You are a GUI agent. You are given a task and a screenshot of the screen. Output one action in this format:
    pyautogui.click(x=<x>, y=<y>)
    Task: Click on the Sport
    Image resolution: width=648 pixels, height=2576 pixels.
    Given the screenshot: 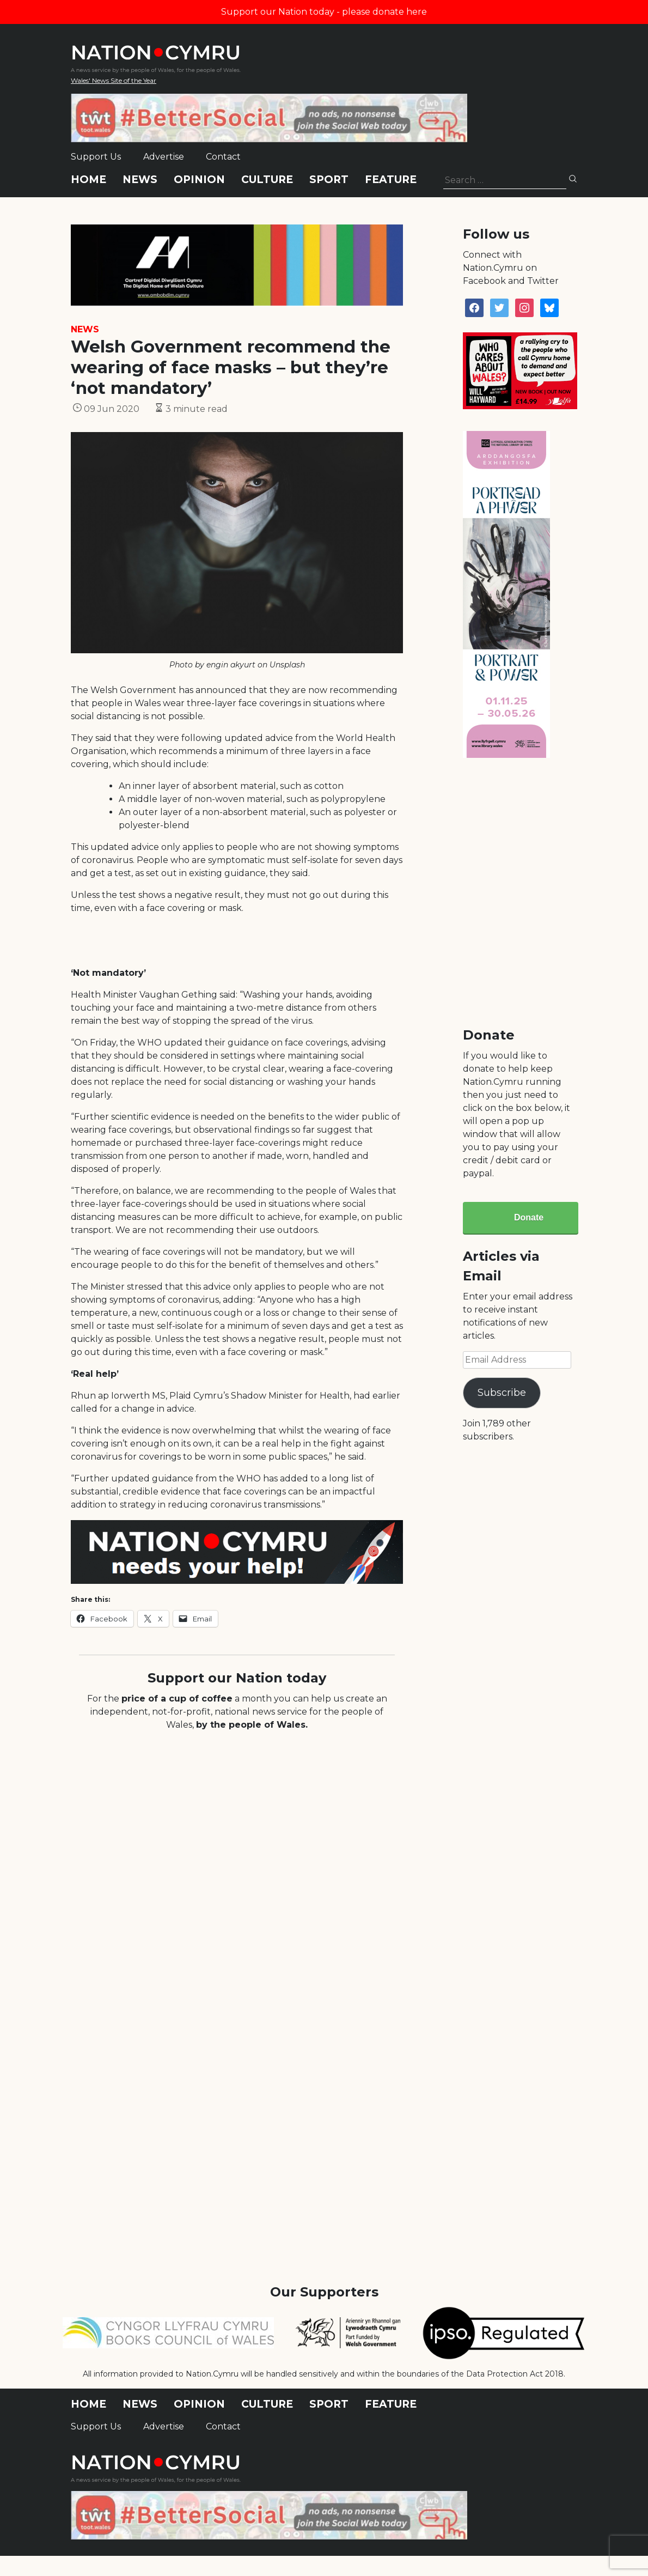 What is the action you would take?
    pyautogui.click(x=329, y=179)
    